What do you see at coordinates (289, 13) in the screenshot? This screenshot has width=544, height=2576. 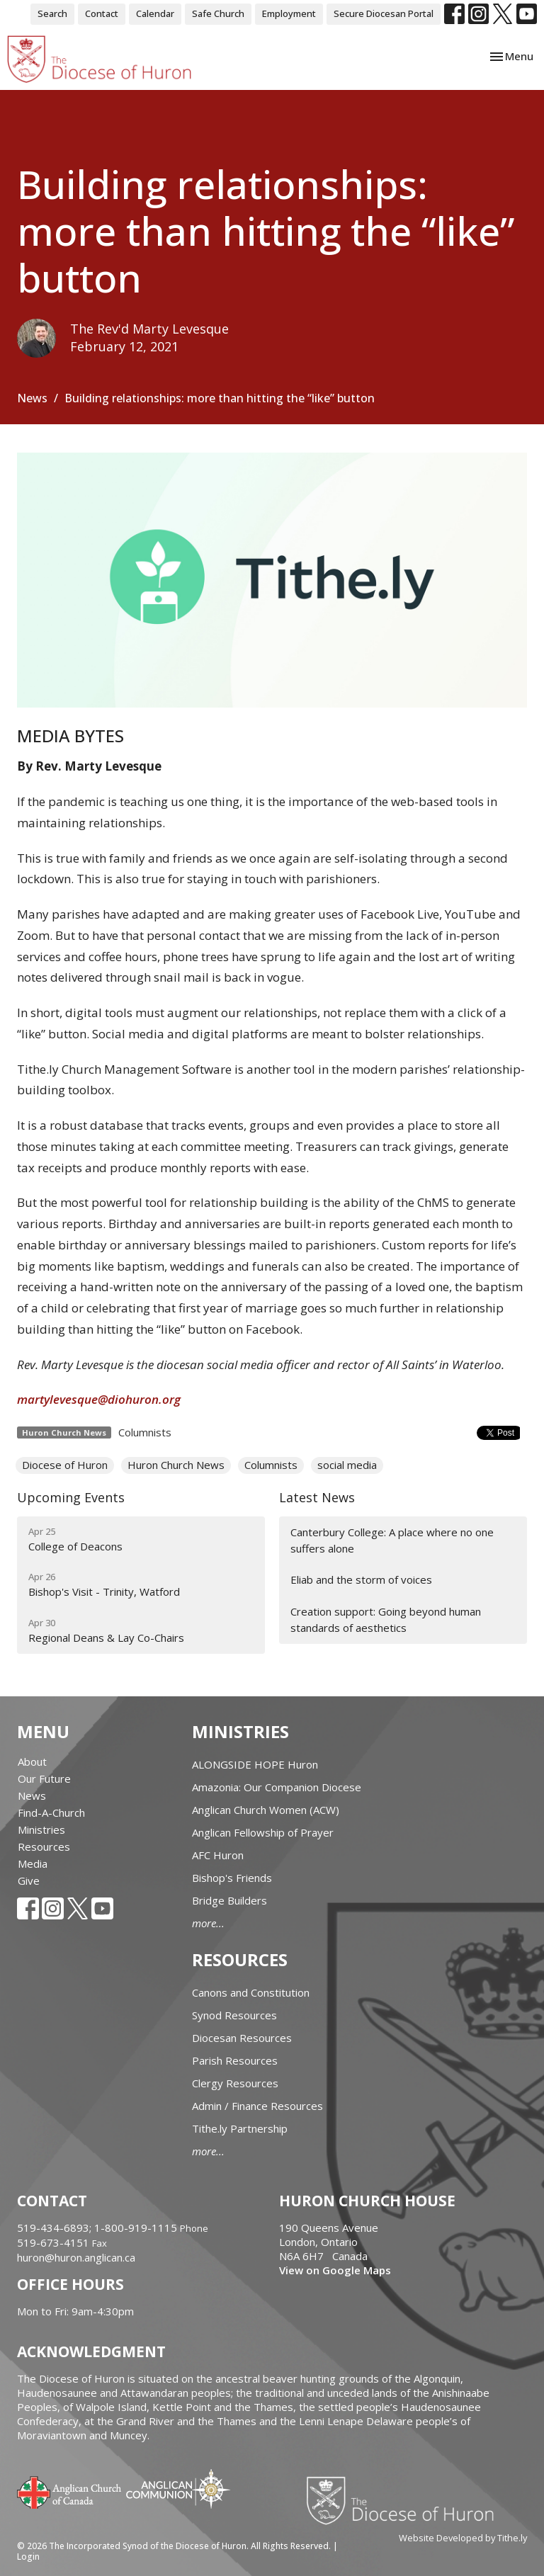 I see `Employment` at bounding box center [289, 13].